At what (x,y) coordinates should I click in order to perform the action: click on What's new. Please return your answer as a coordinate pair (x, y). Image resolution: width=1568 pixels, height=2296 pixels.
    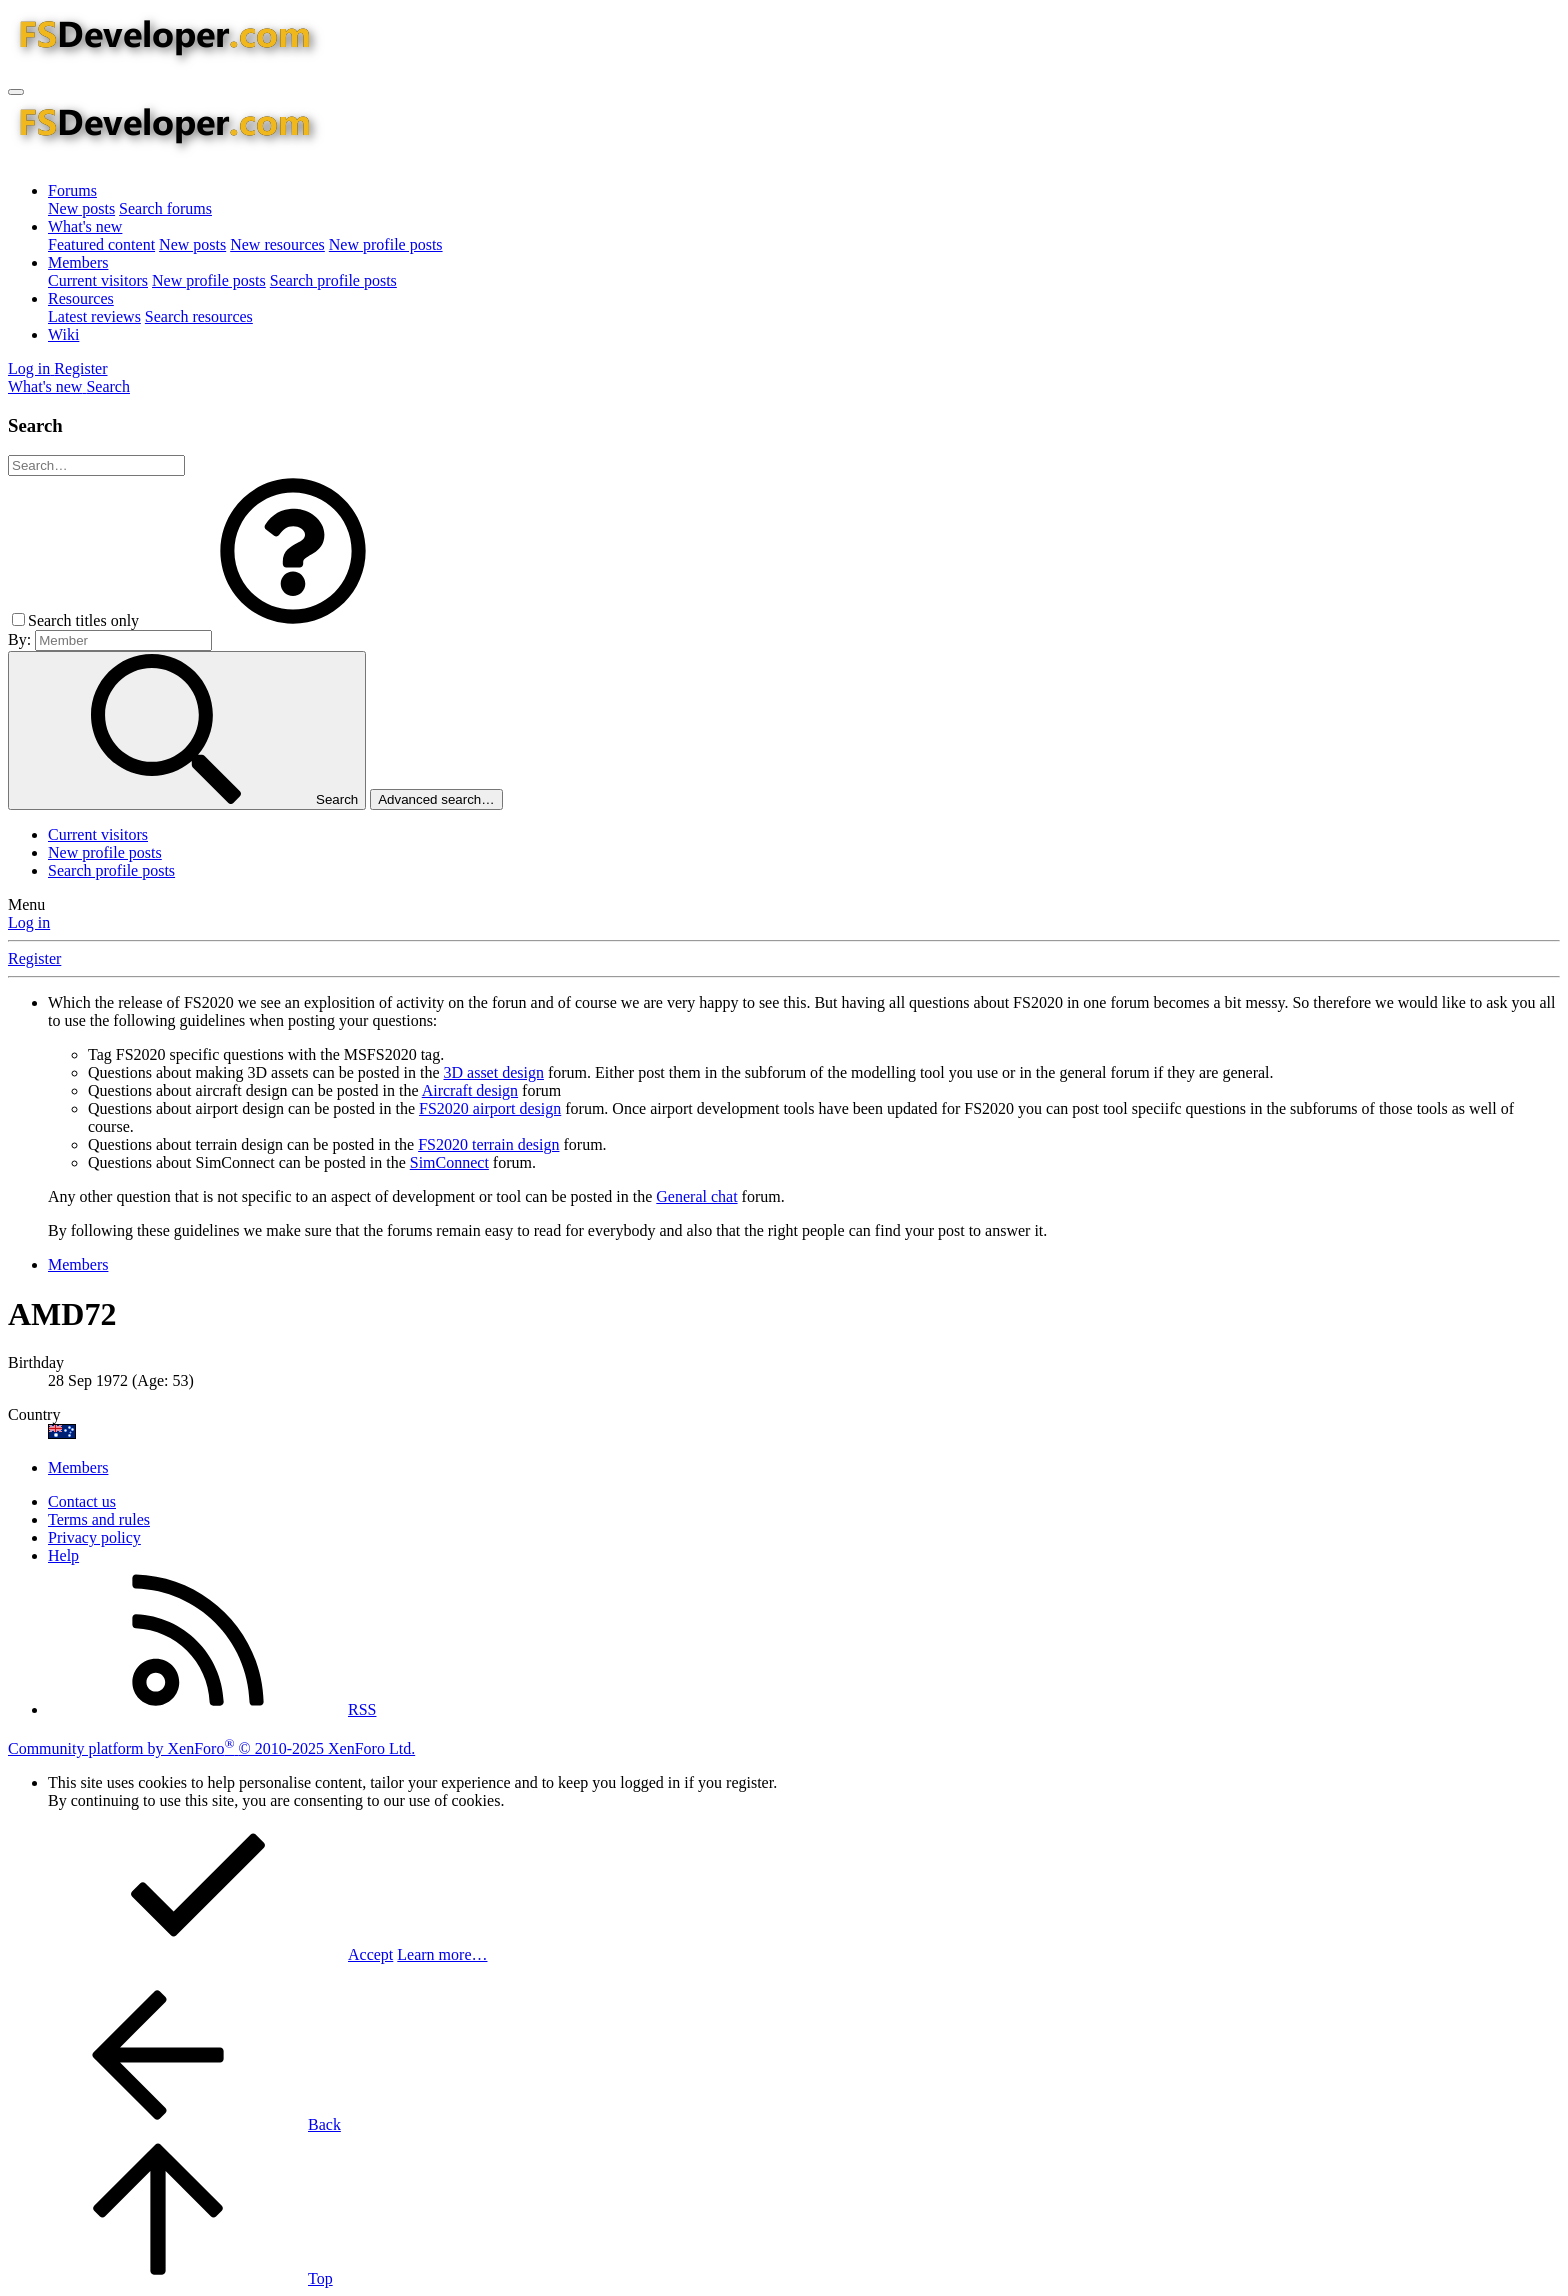
    Looking at the image, I should click on (85, 226).